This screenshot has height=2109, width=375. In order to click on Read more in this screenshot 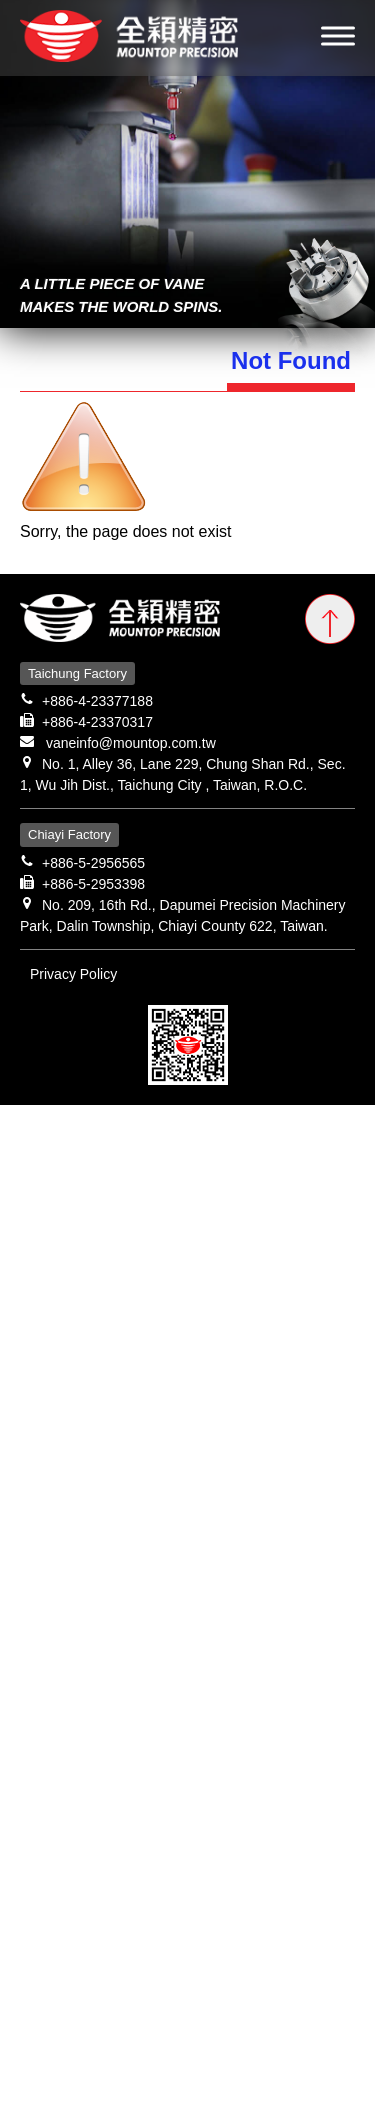, I will do `click(47, 1404)`.